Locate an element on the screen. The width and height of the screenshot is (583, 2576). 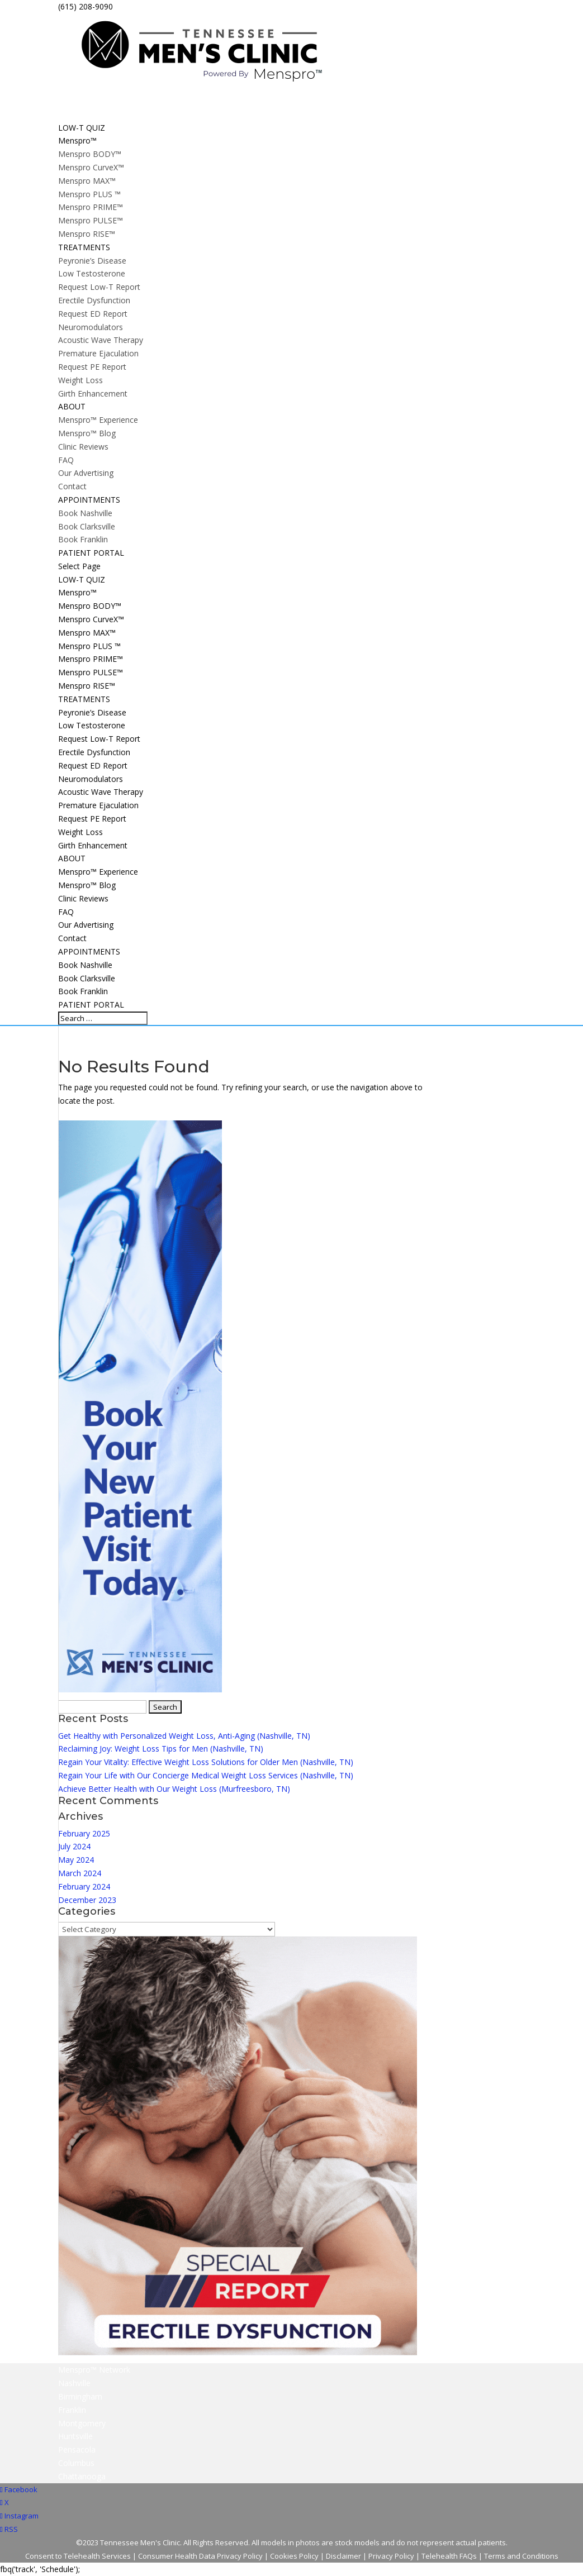
Girth Enhancement is located at coordinates (92, 393).